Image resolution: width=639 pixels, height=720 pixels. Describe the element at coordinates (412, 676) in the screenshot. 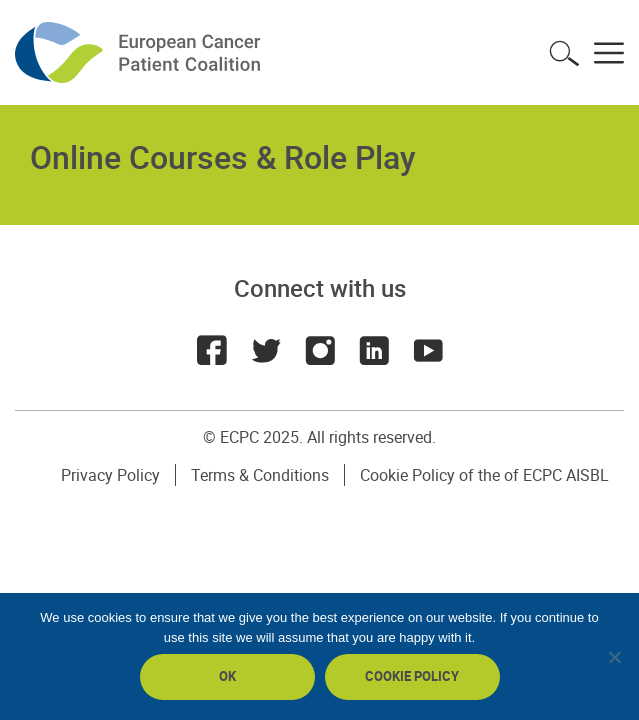

I see `Cookie policy` at that location.